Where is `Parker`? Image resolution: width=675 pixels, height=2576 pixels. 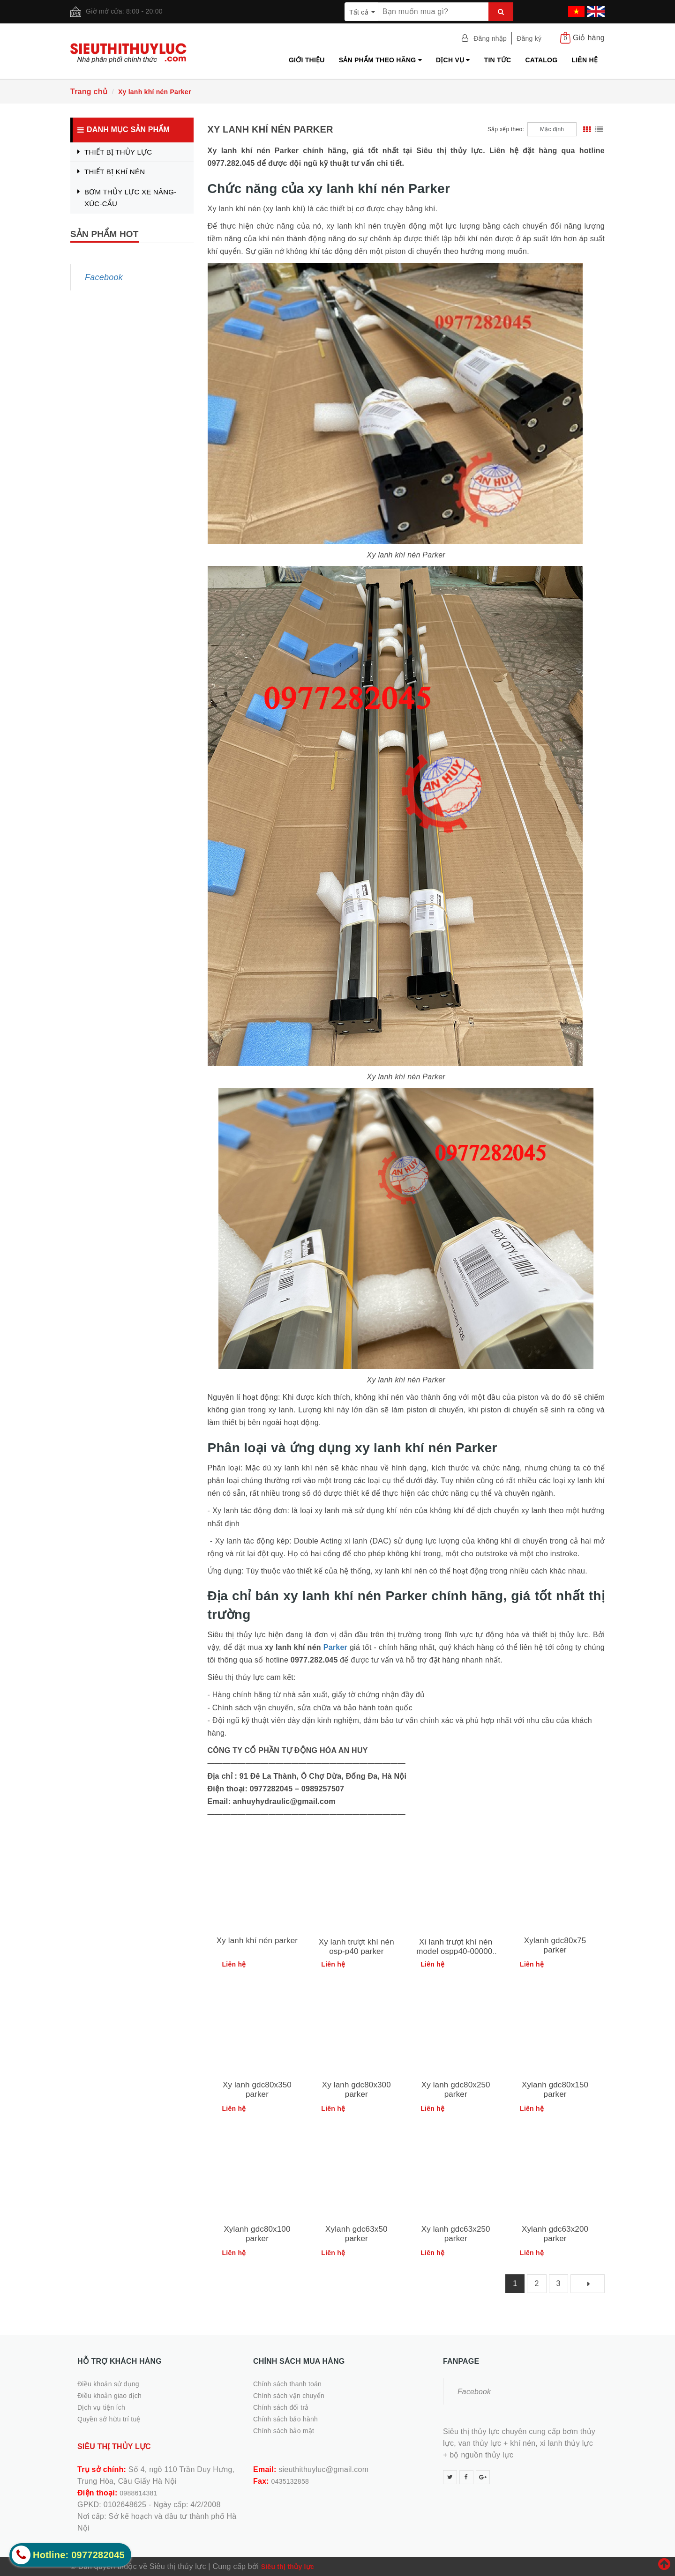
Parker is located at coordinates (335, 1647).